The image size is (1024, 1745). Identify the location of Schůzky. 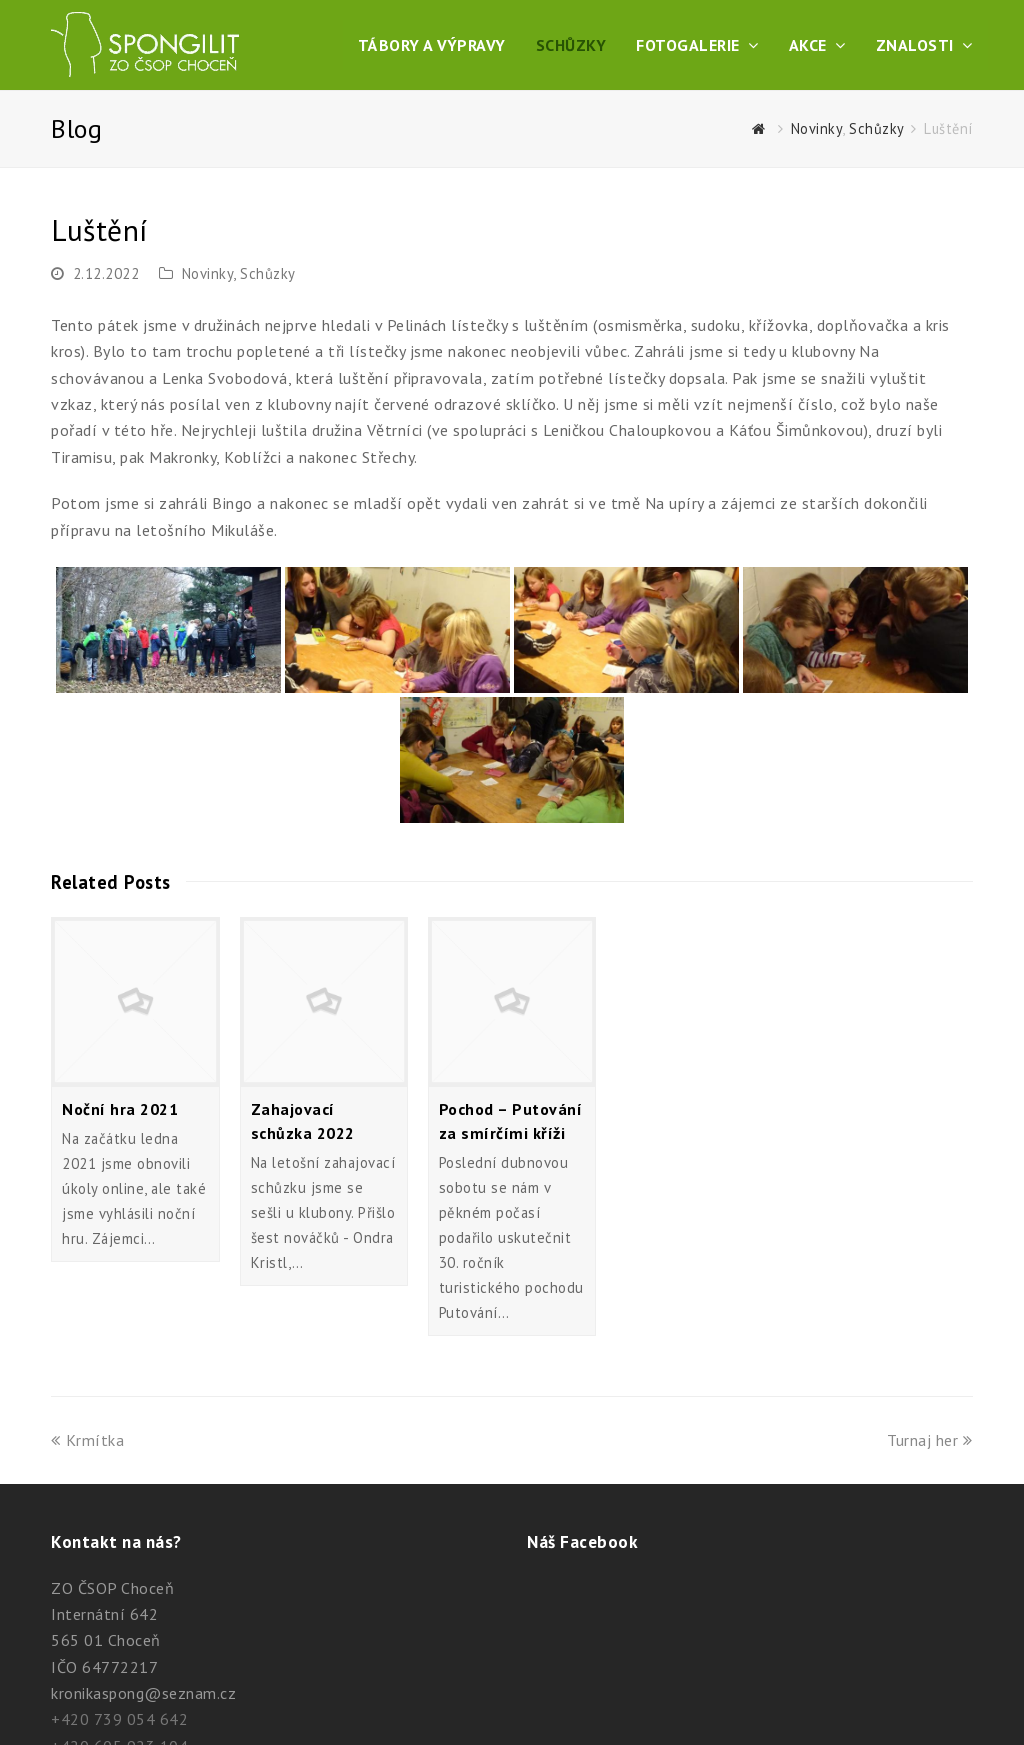
(268, 273).